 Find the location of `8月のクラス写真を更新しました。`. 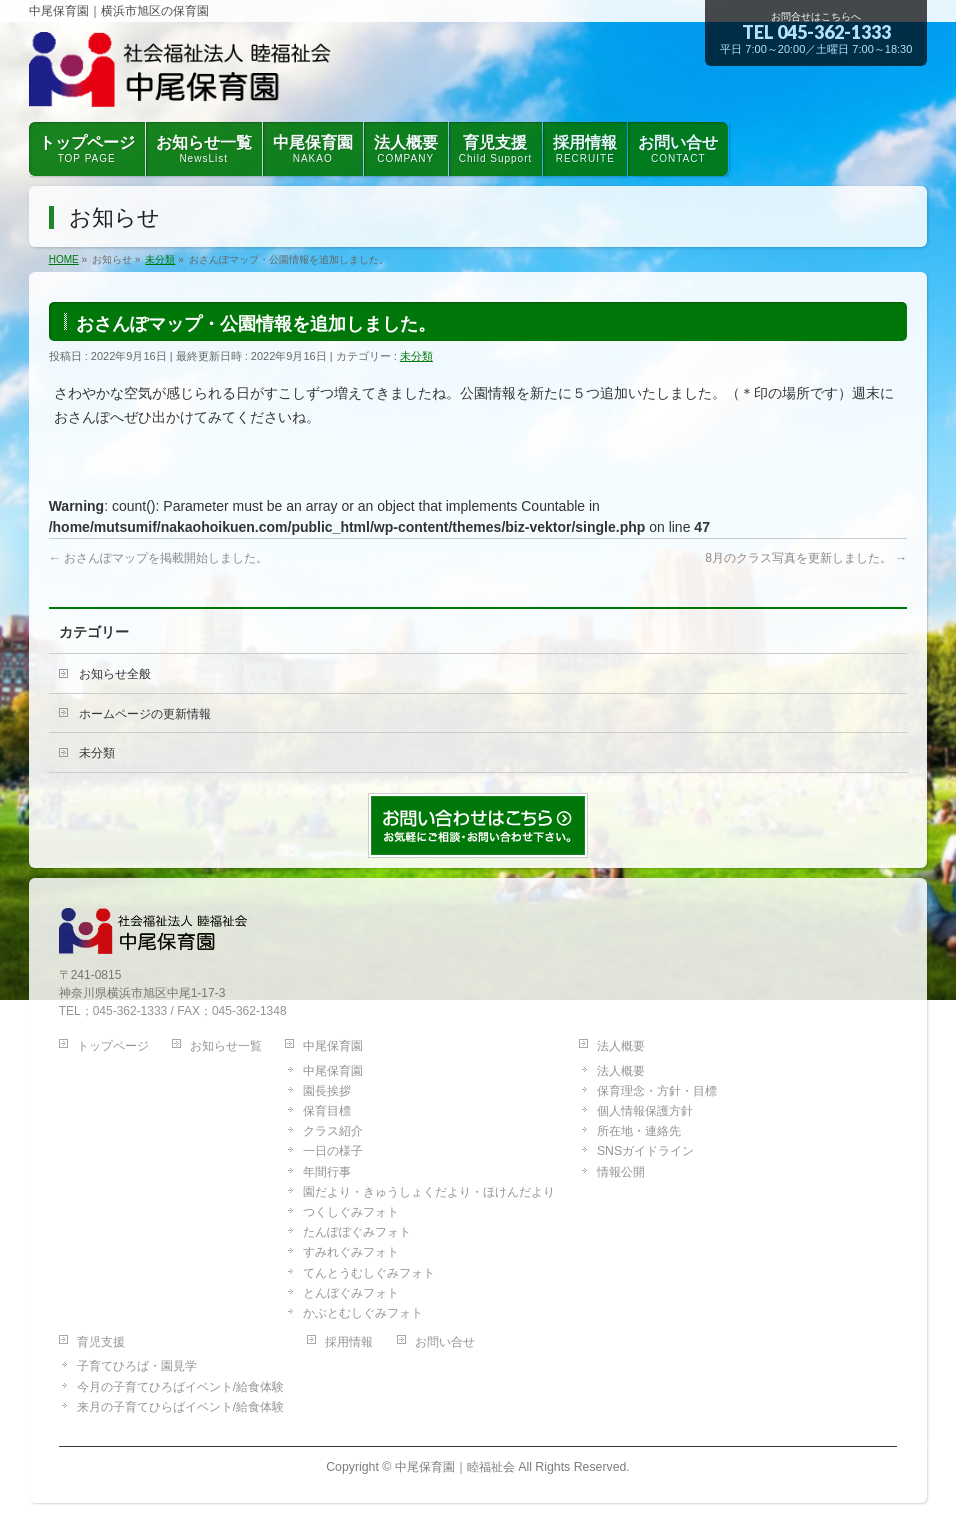

8月のクラス写真を更新しました。 is located at coordinates (806, 558).